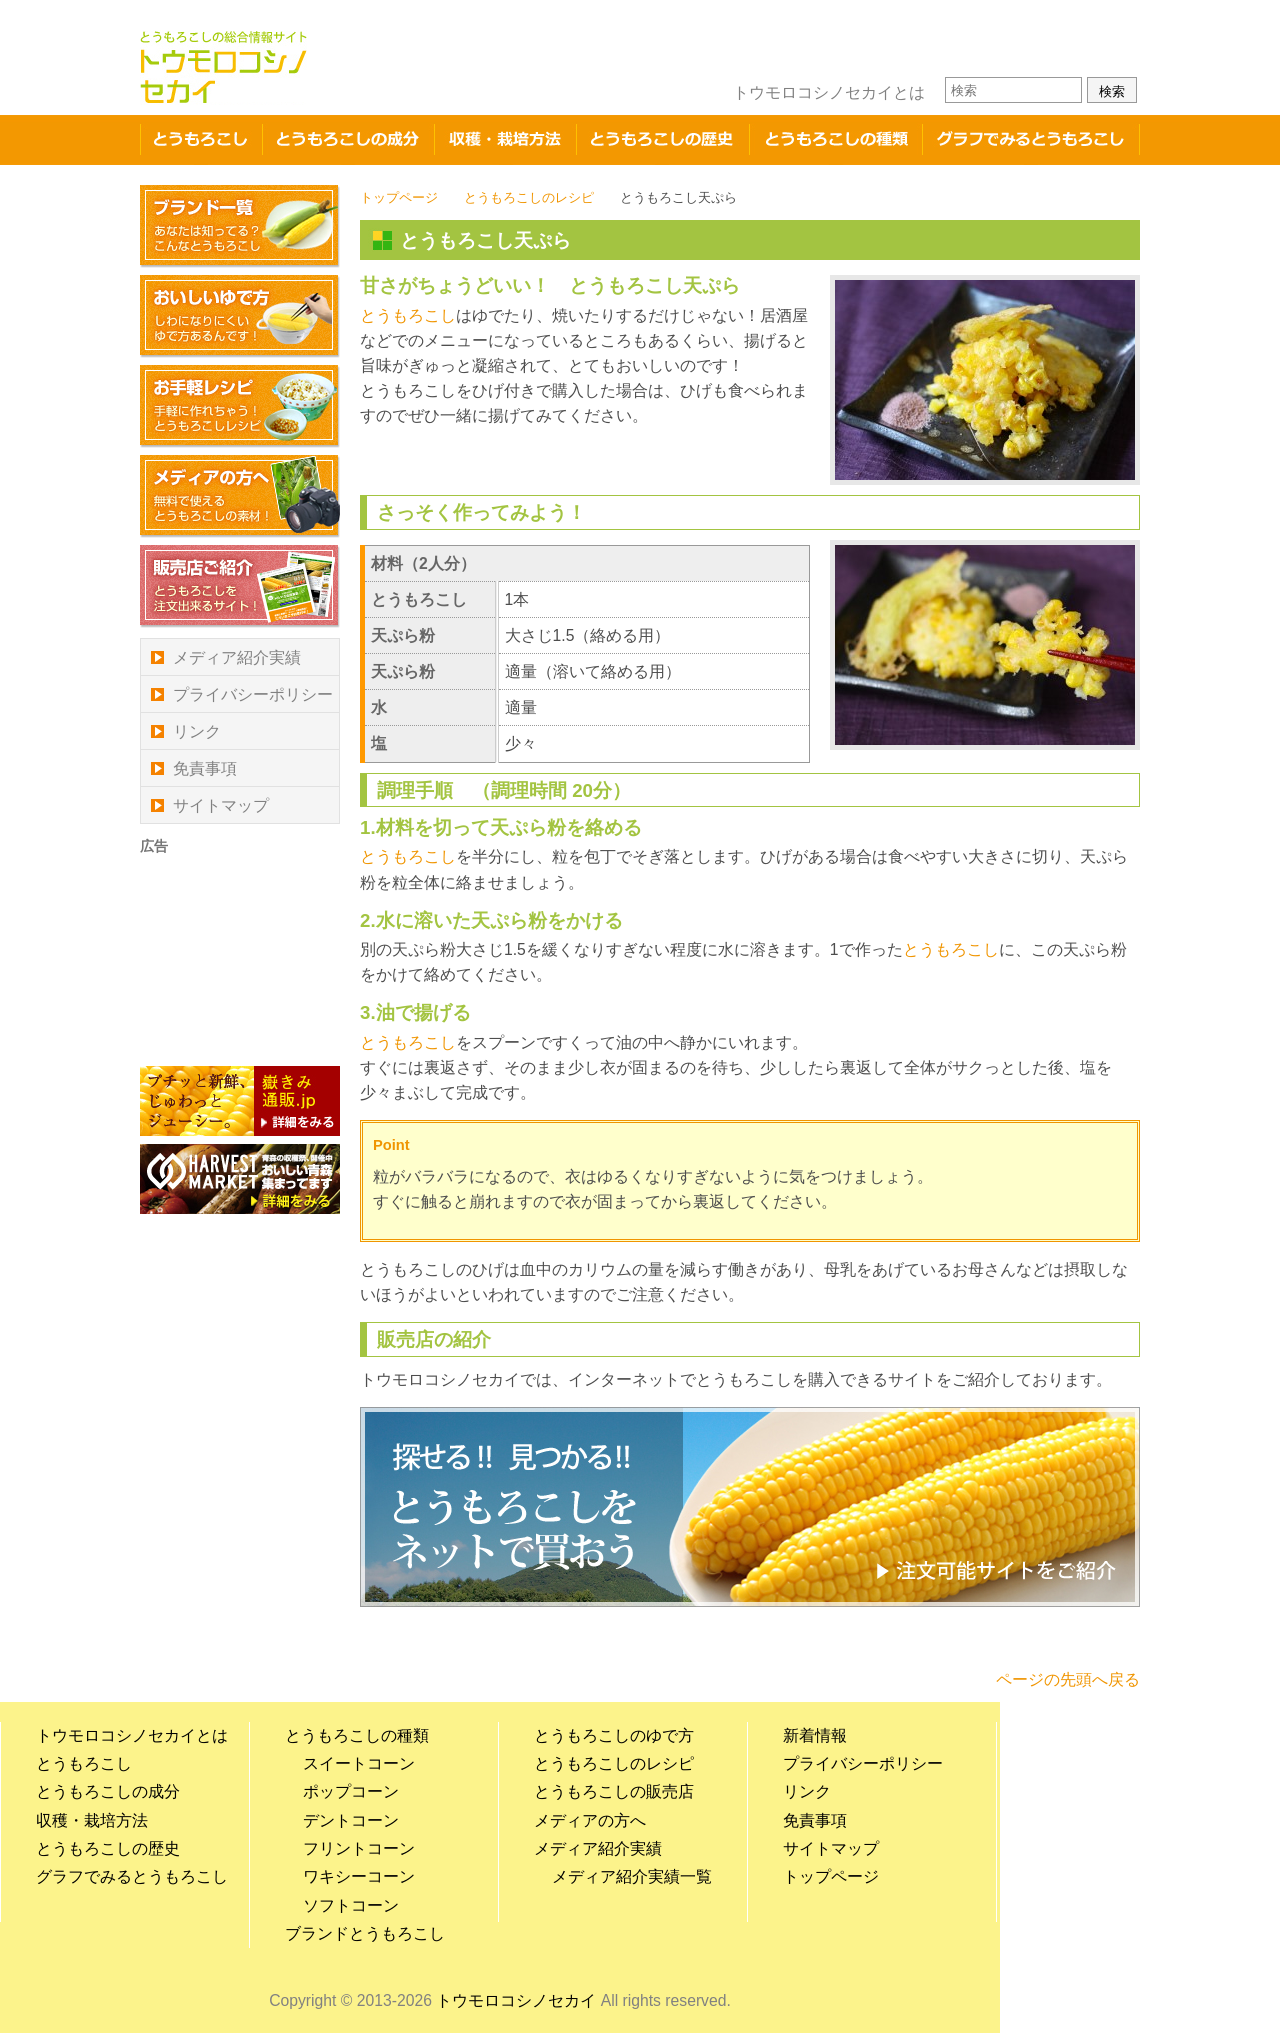 The height and width of the screenshot is (2033, 1280). Describe the element at coordinates (815, 1735) in the screenshot. I see `新着情報` at that location.